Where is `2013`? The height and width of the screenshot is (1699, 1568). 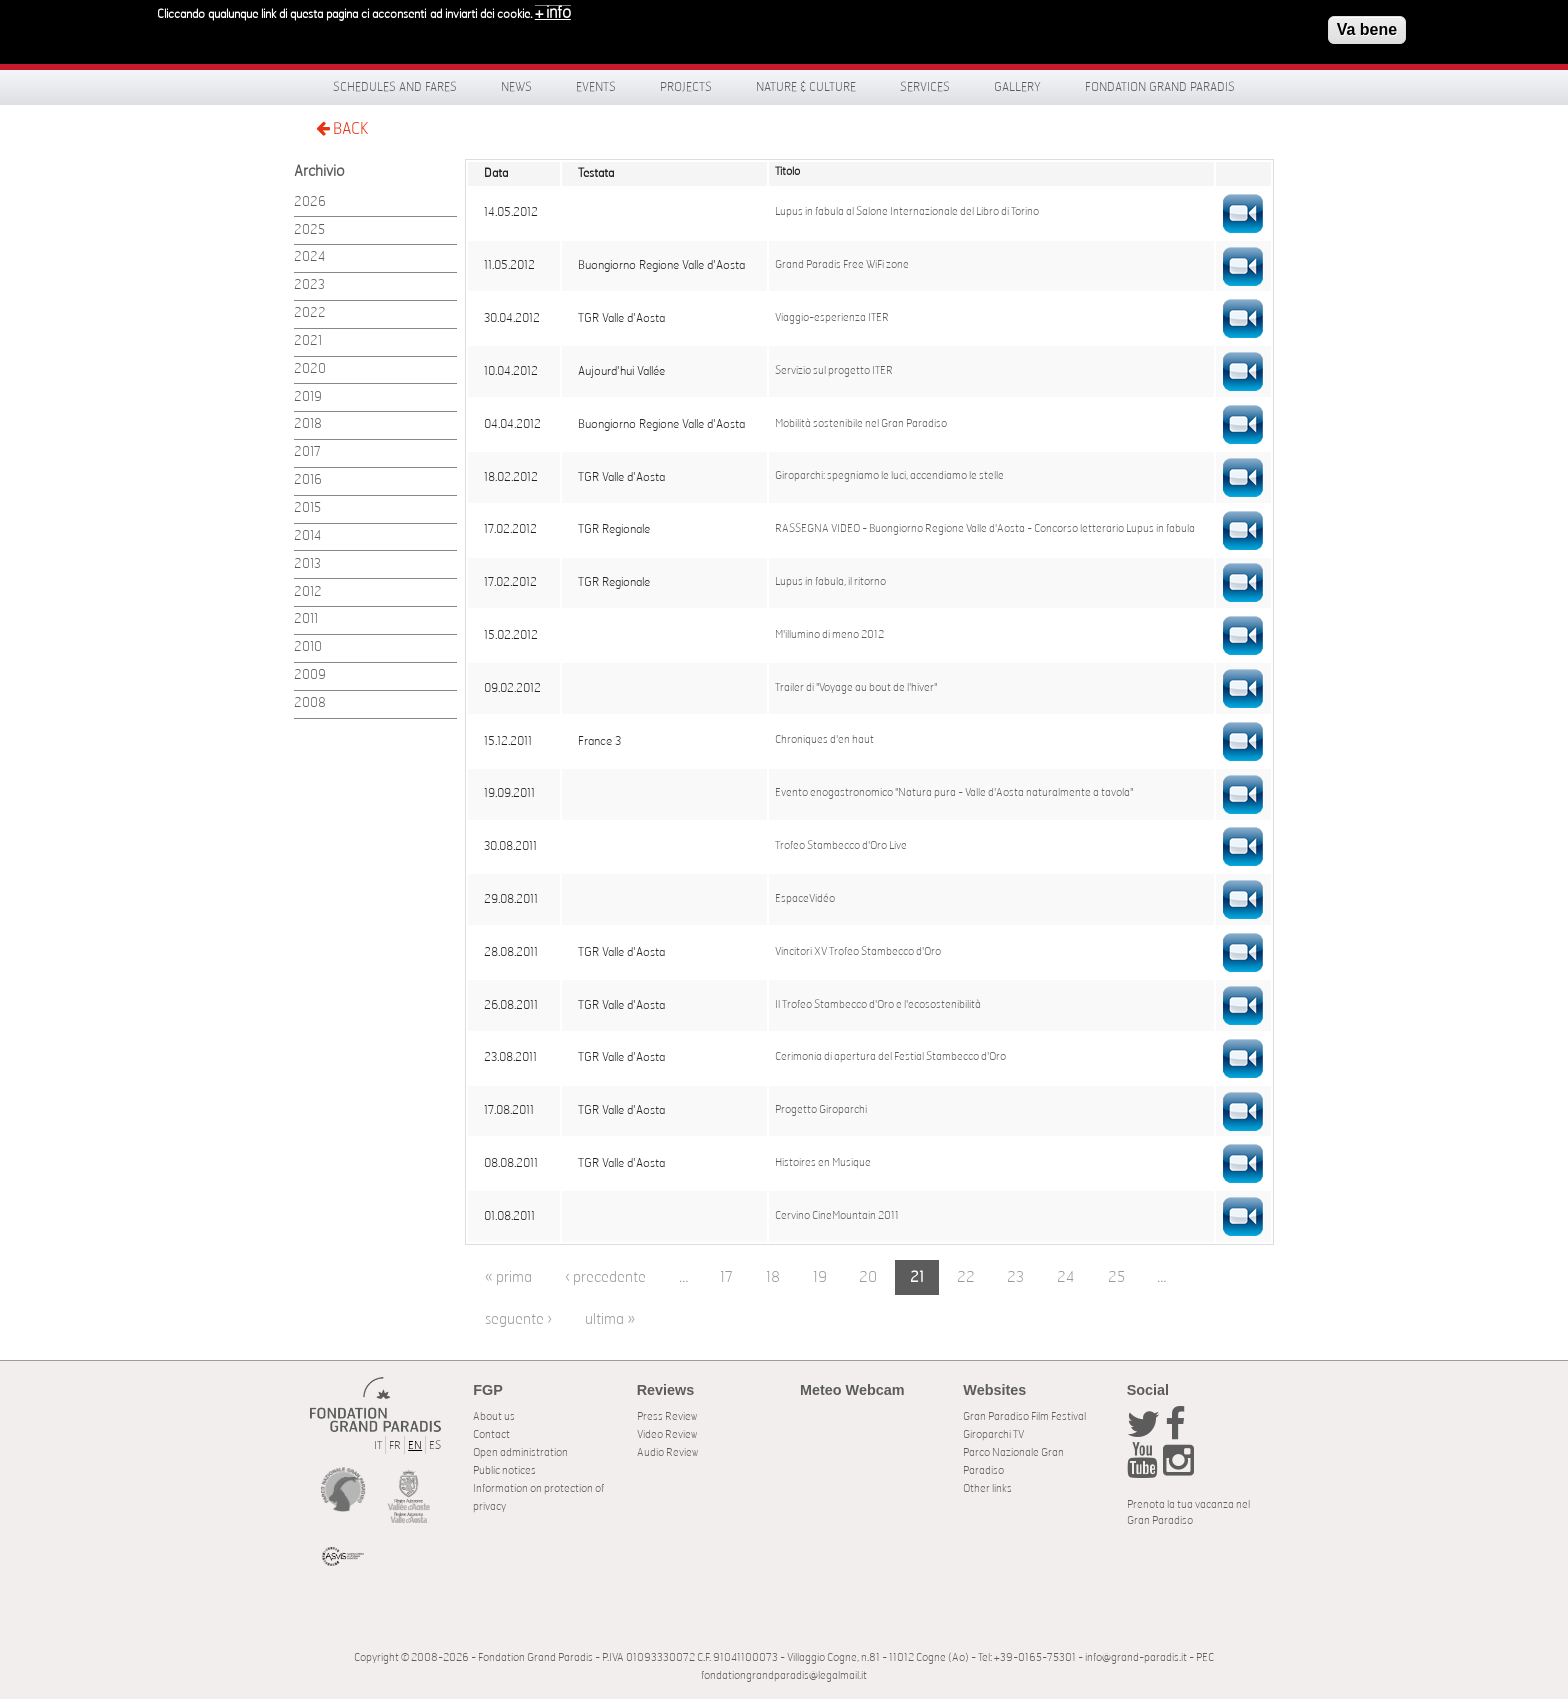 2013 is located at coordinates (307, 564).